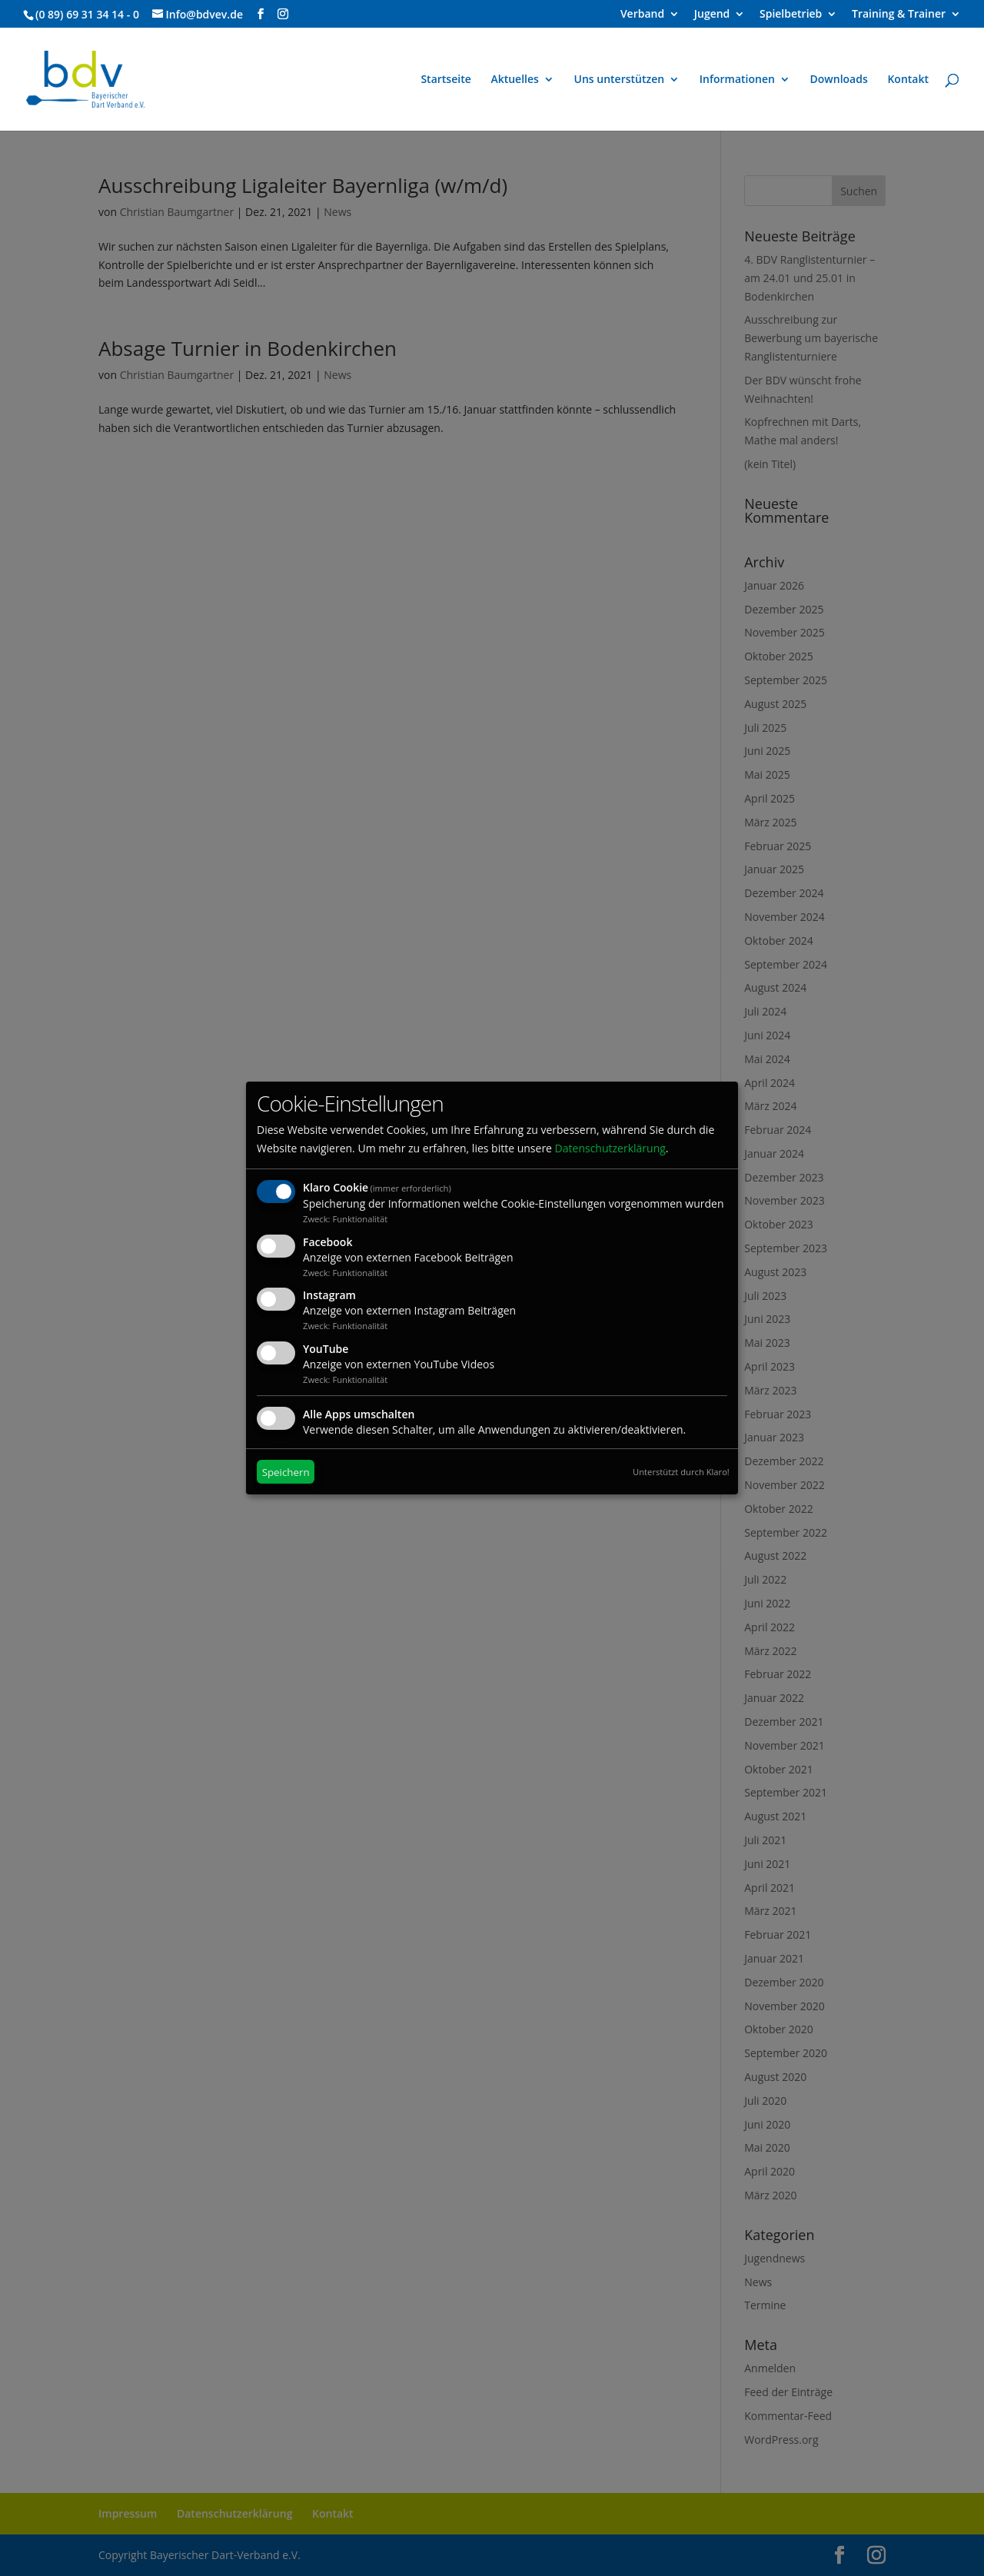 The width and height of the screenshot is (984, 2576). Describe the element at coordinates (619, 80) in the screenshot. I see `Uns unterstützen` at that location.